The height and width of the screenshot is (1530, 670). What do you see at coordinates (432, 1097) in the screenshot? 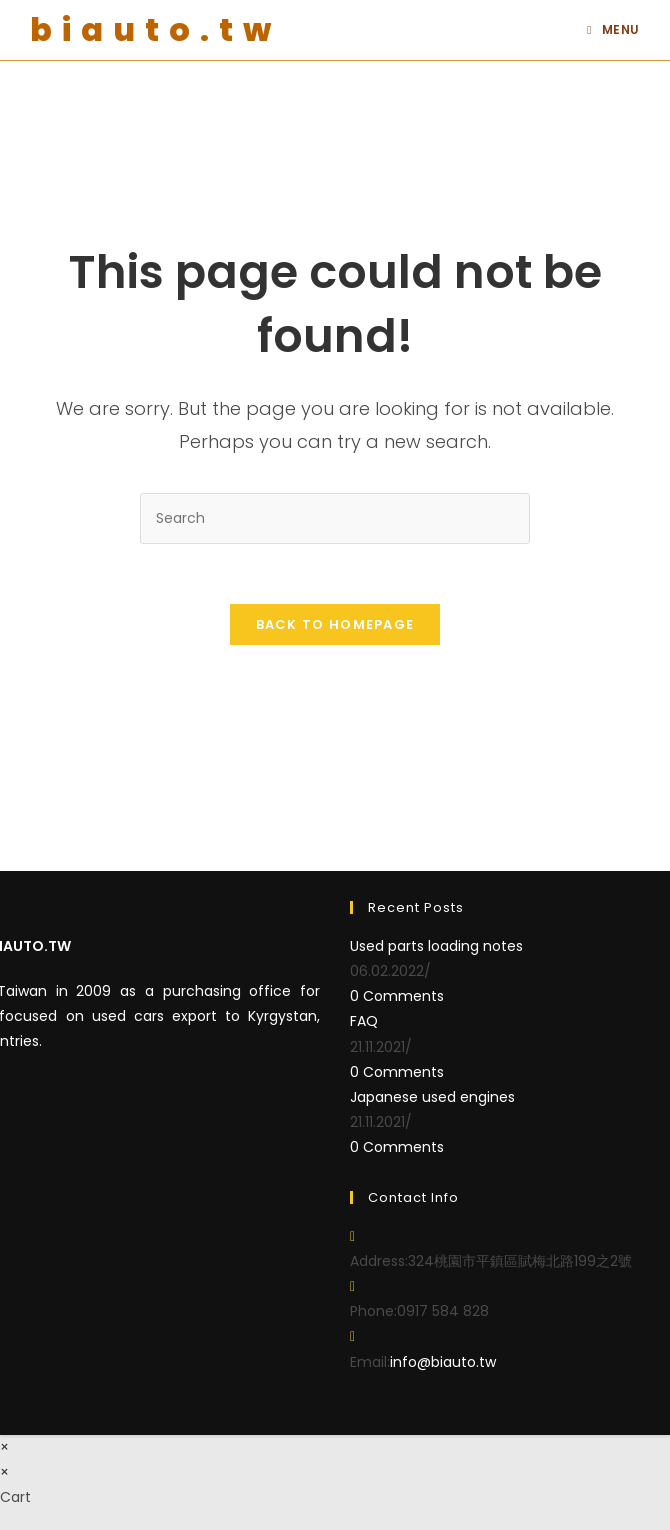
I see `Japanese used engines` at bounding box center [432, 1097].